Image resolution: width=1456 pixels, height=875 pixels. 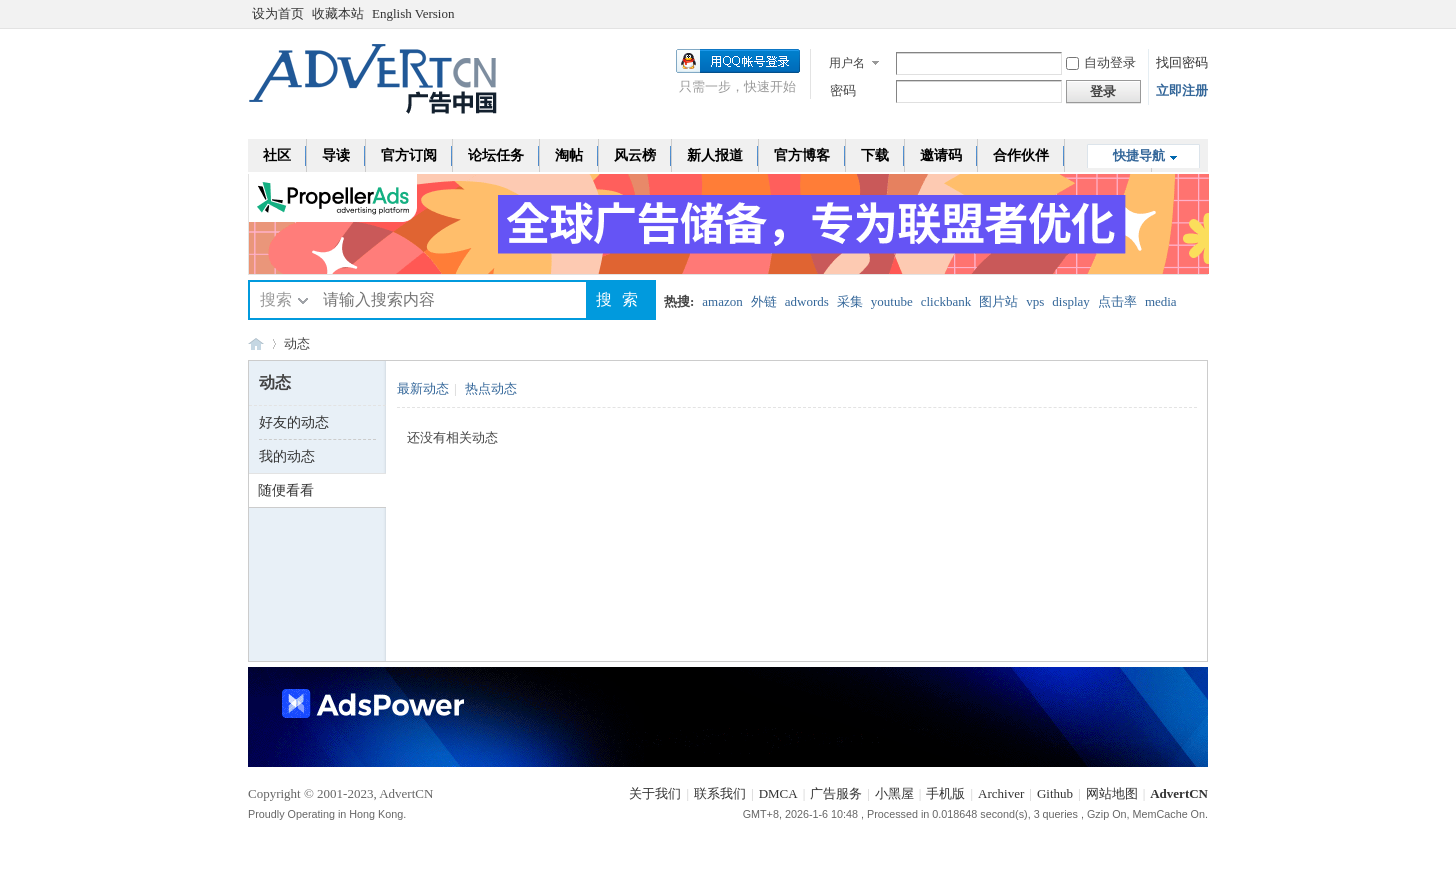 I want to click on Github, so click(x=1055, y=793).